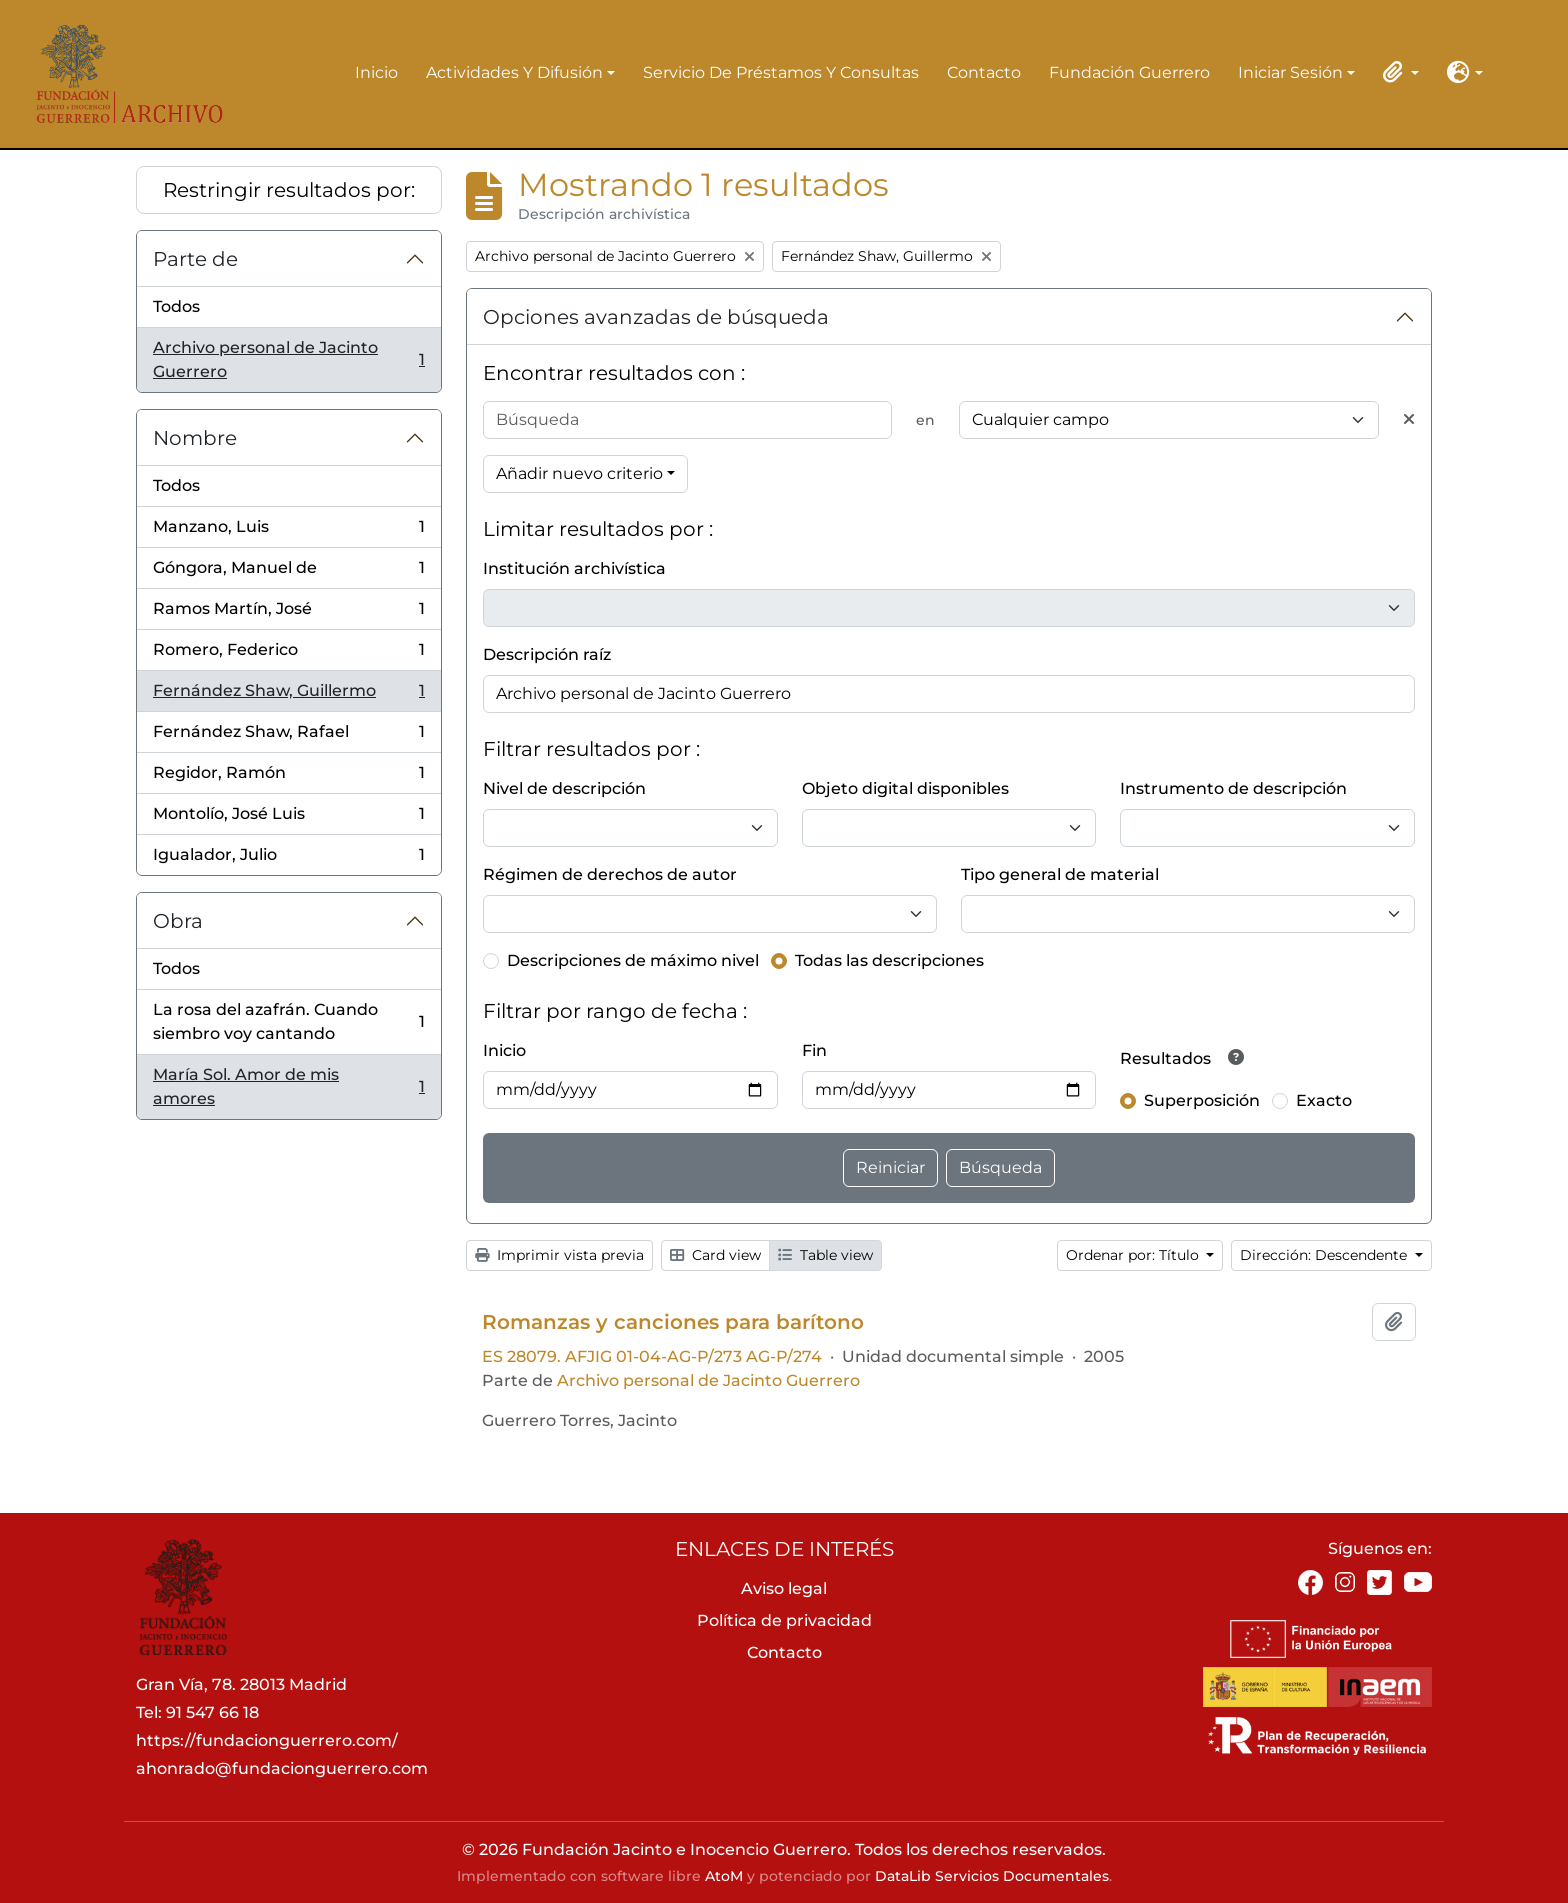 This screenshot has height=1903, width=1568. What do you see at coordinates (195, 438) in the screenshot?
I see `Nombre` at bounding box center [195, 438].